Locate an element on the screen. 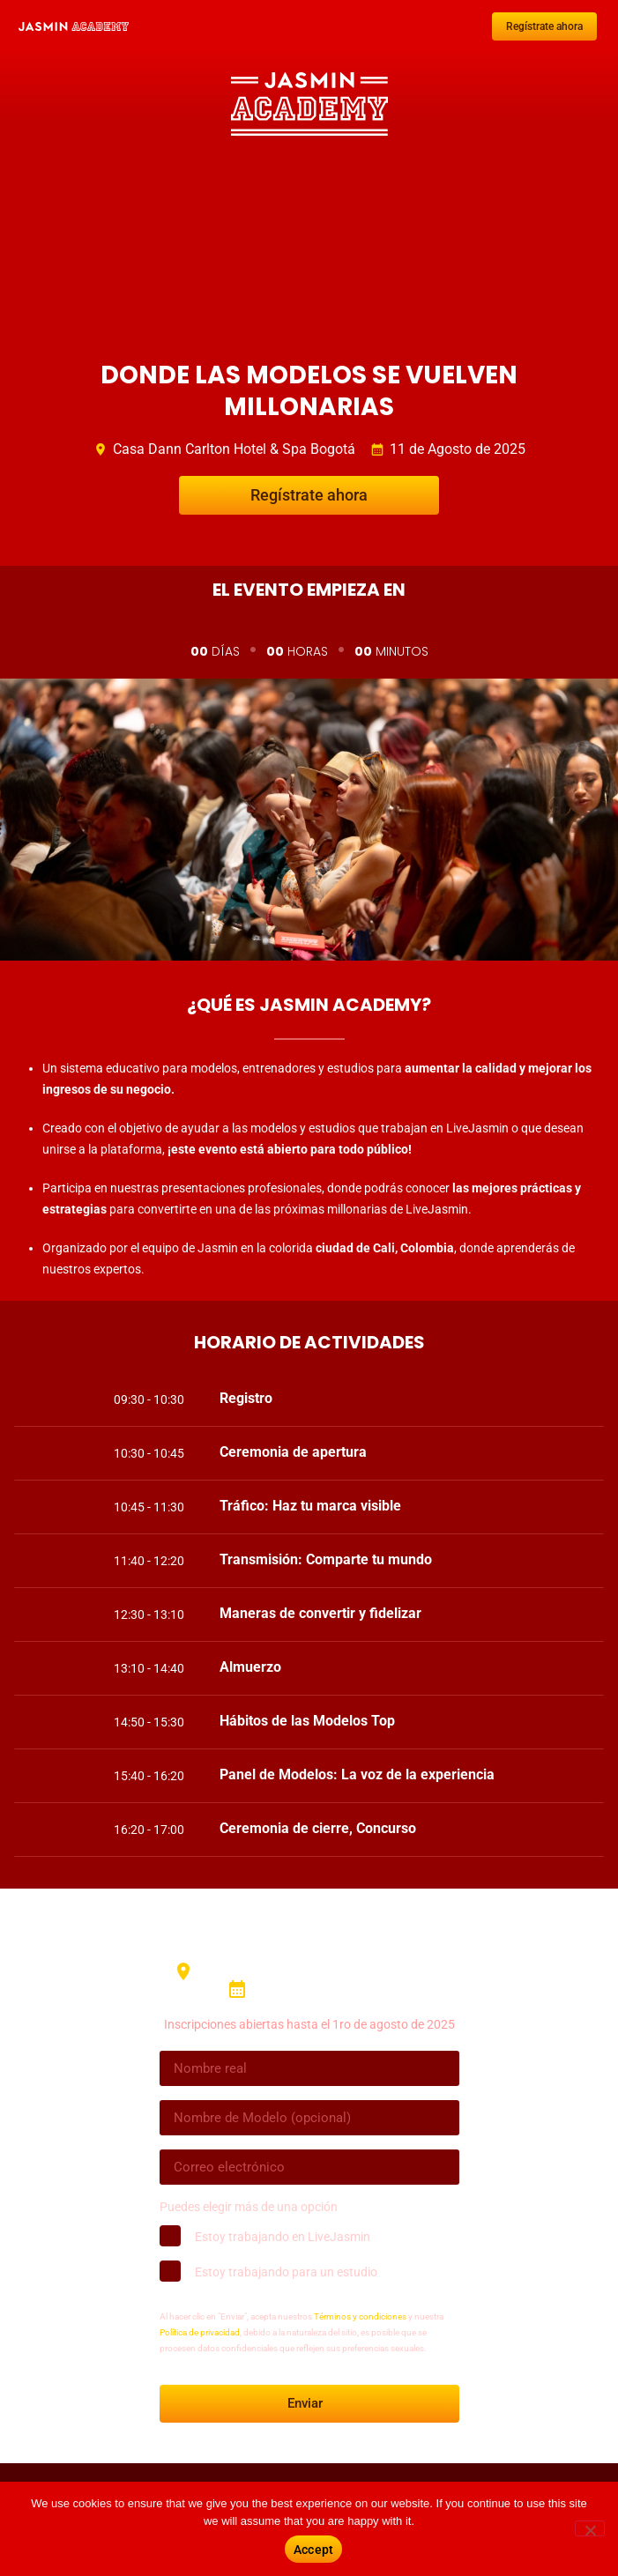  Almuerzo is located at coordinates (250, 1667).